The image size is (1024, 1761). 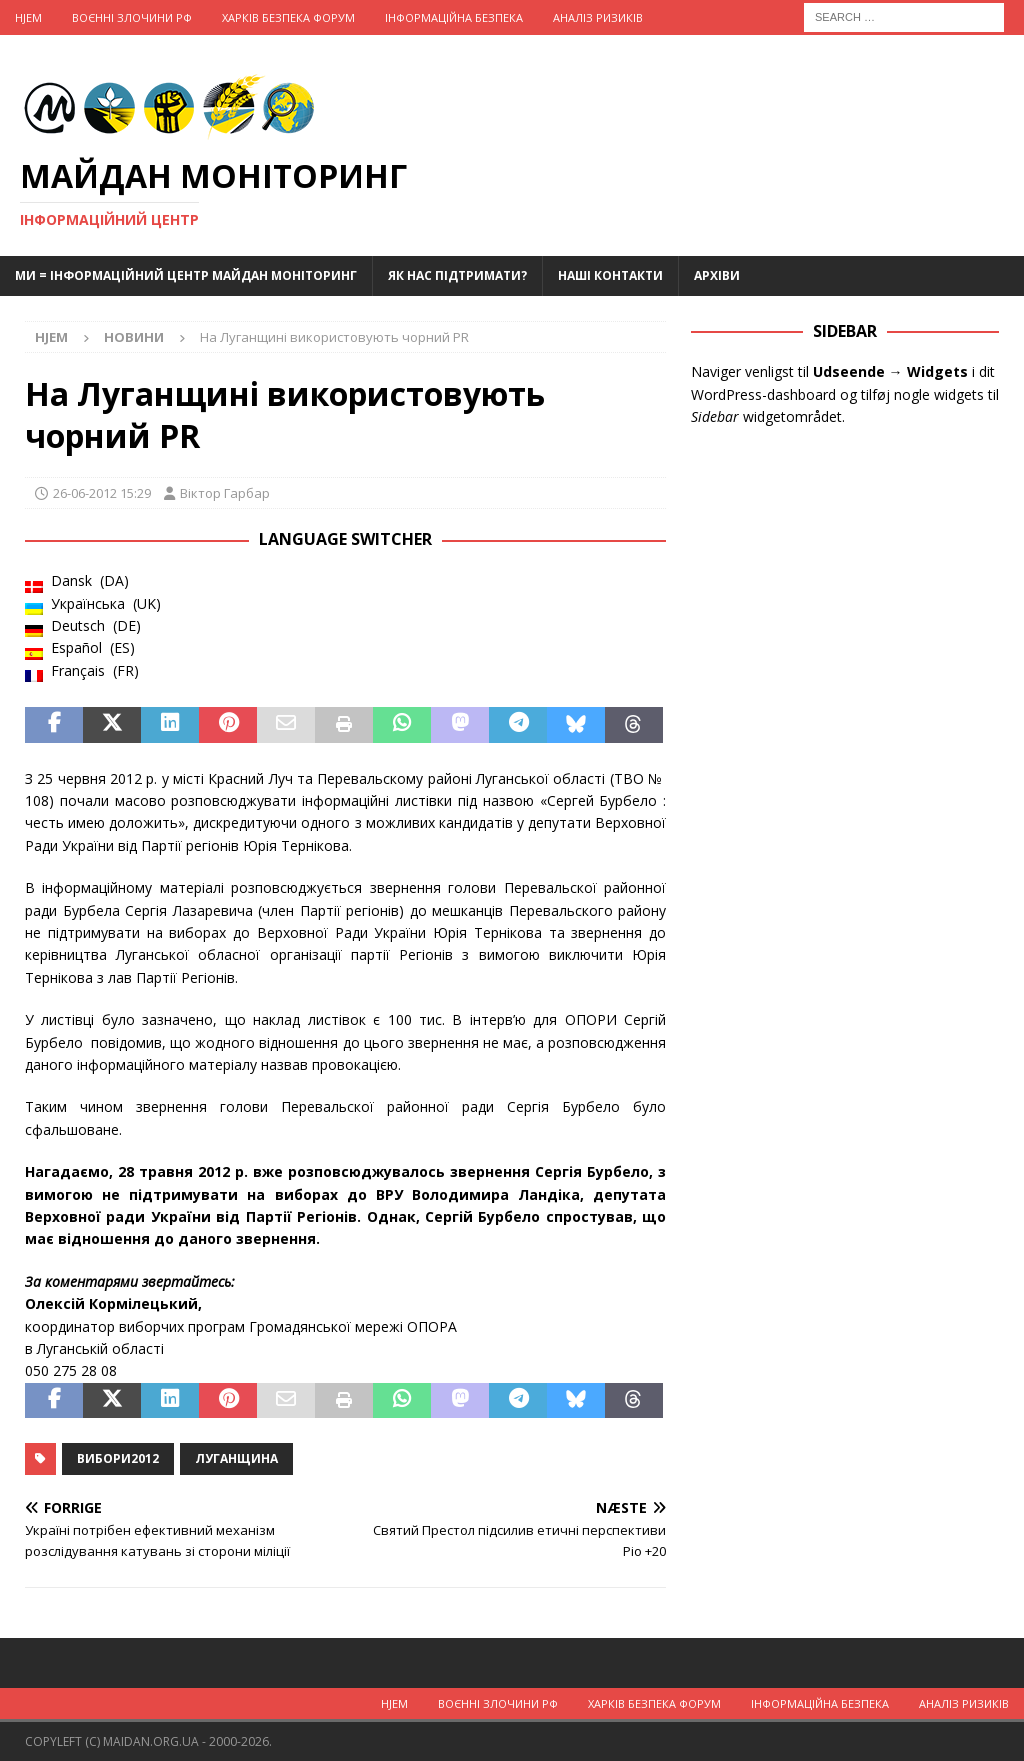 What do you see at coordinates (717, 275) in the screenshot?
I see `Архіви` at bounding box center [717, 275].